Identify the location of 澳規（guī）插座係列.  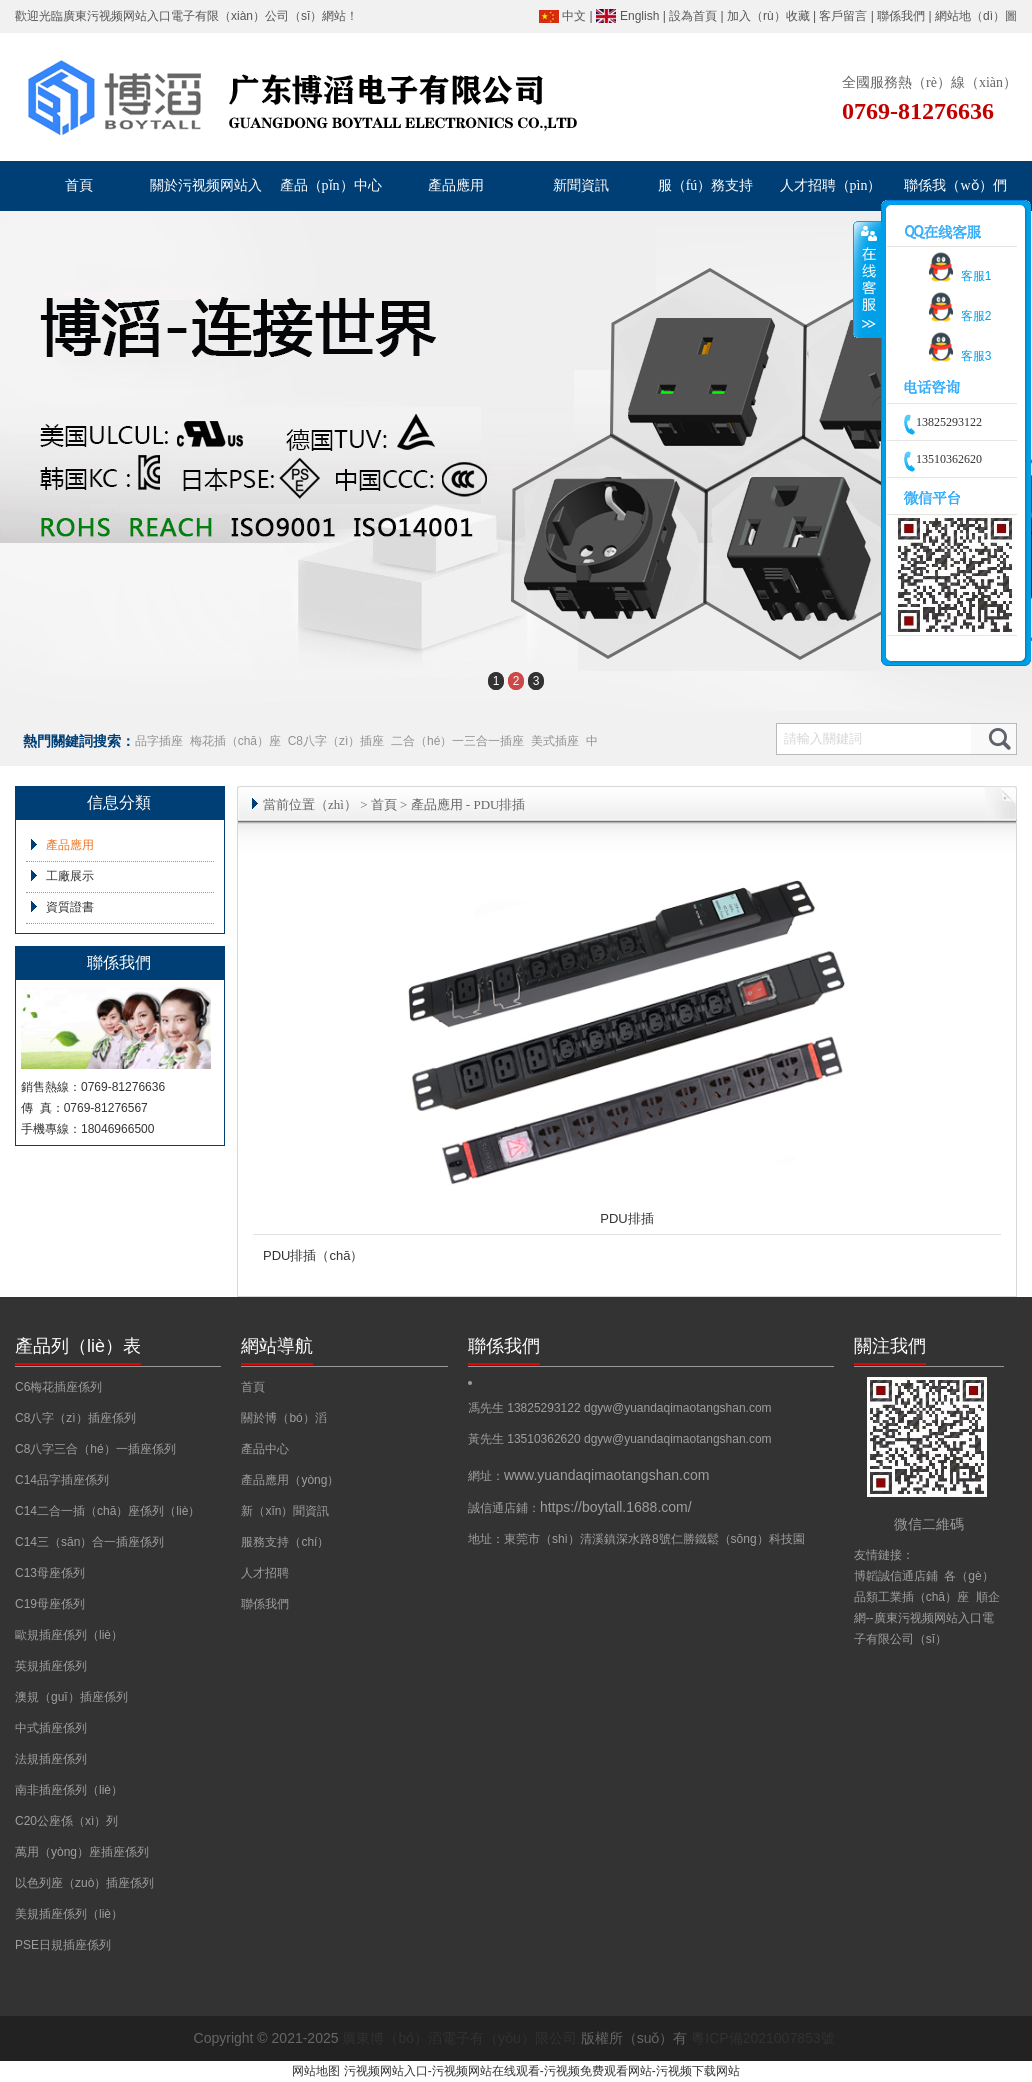
(71, 1697).